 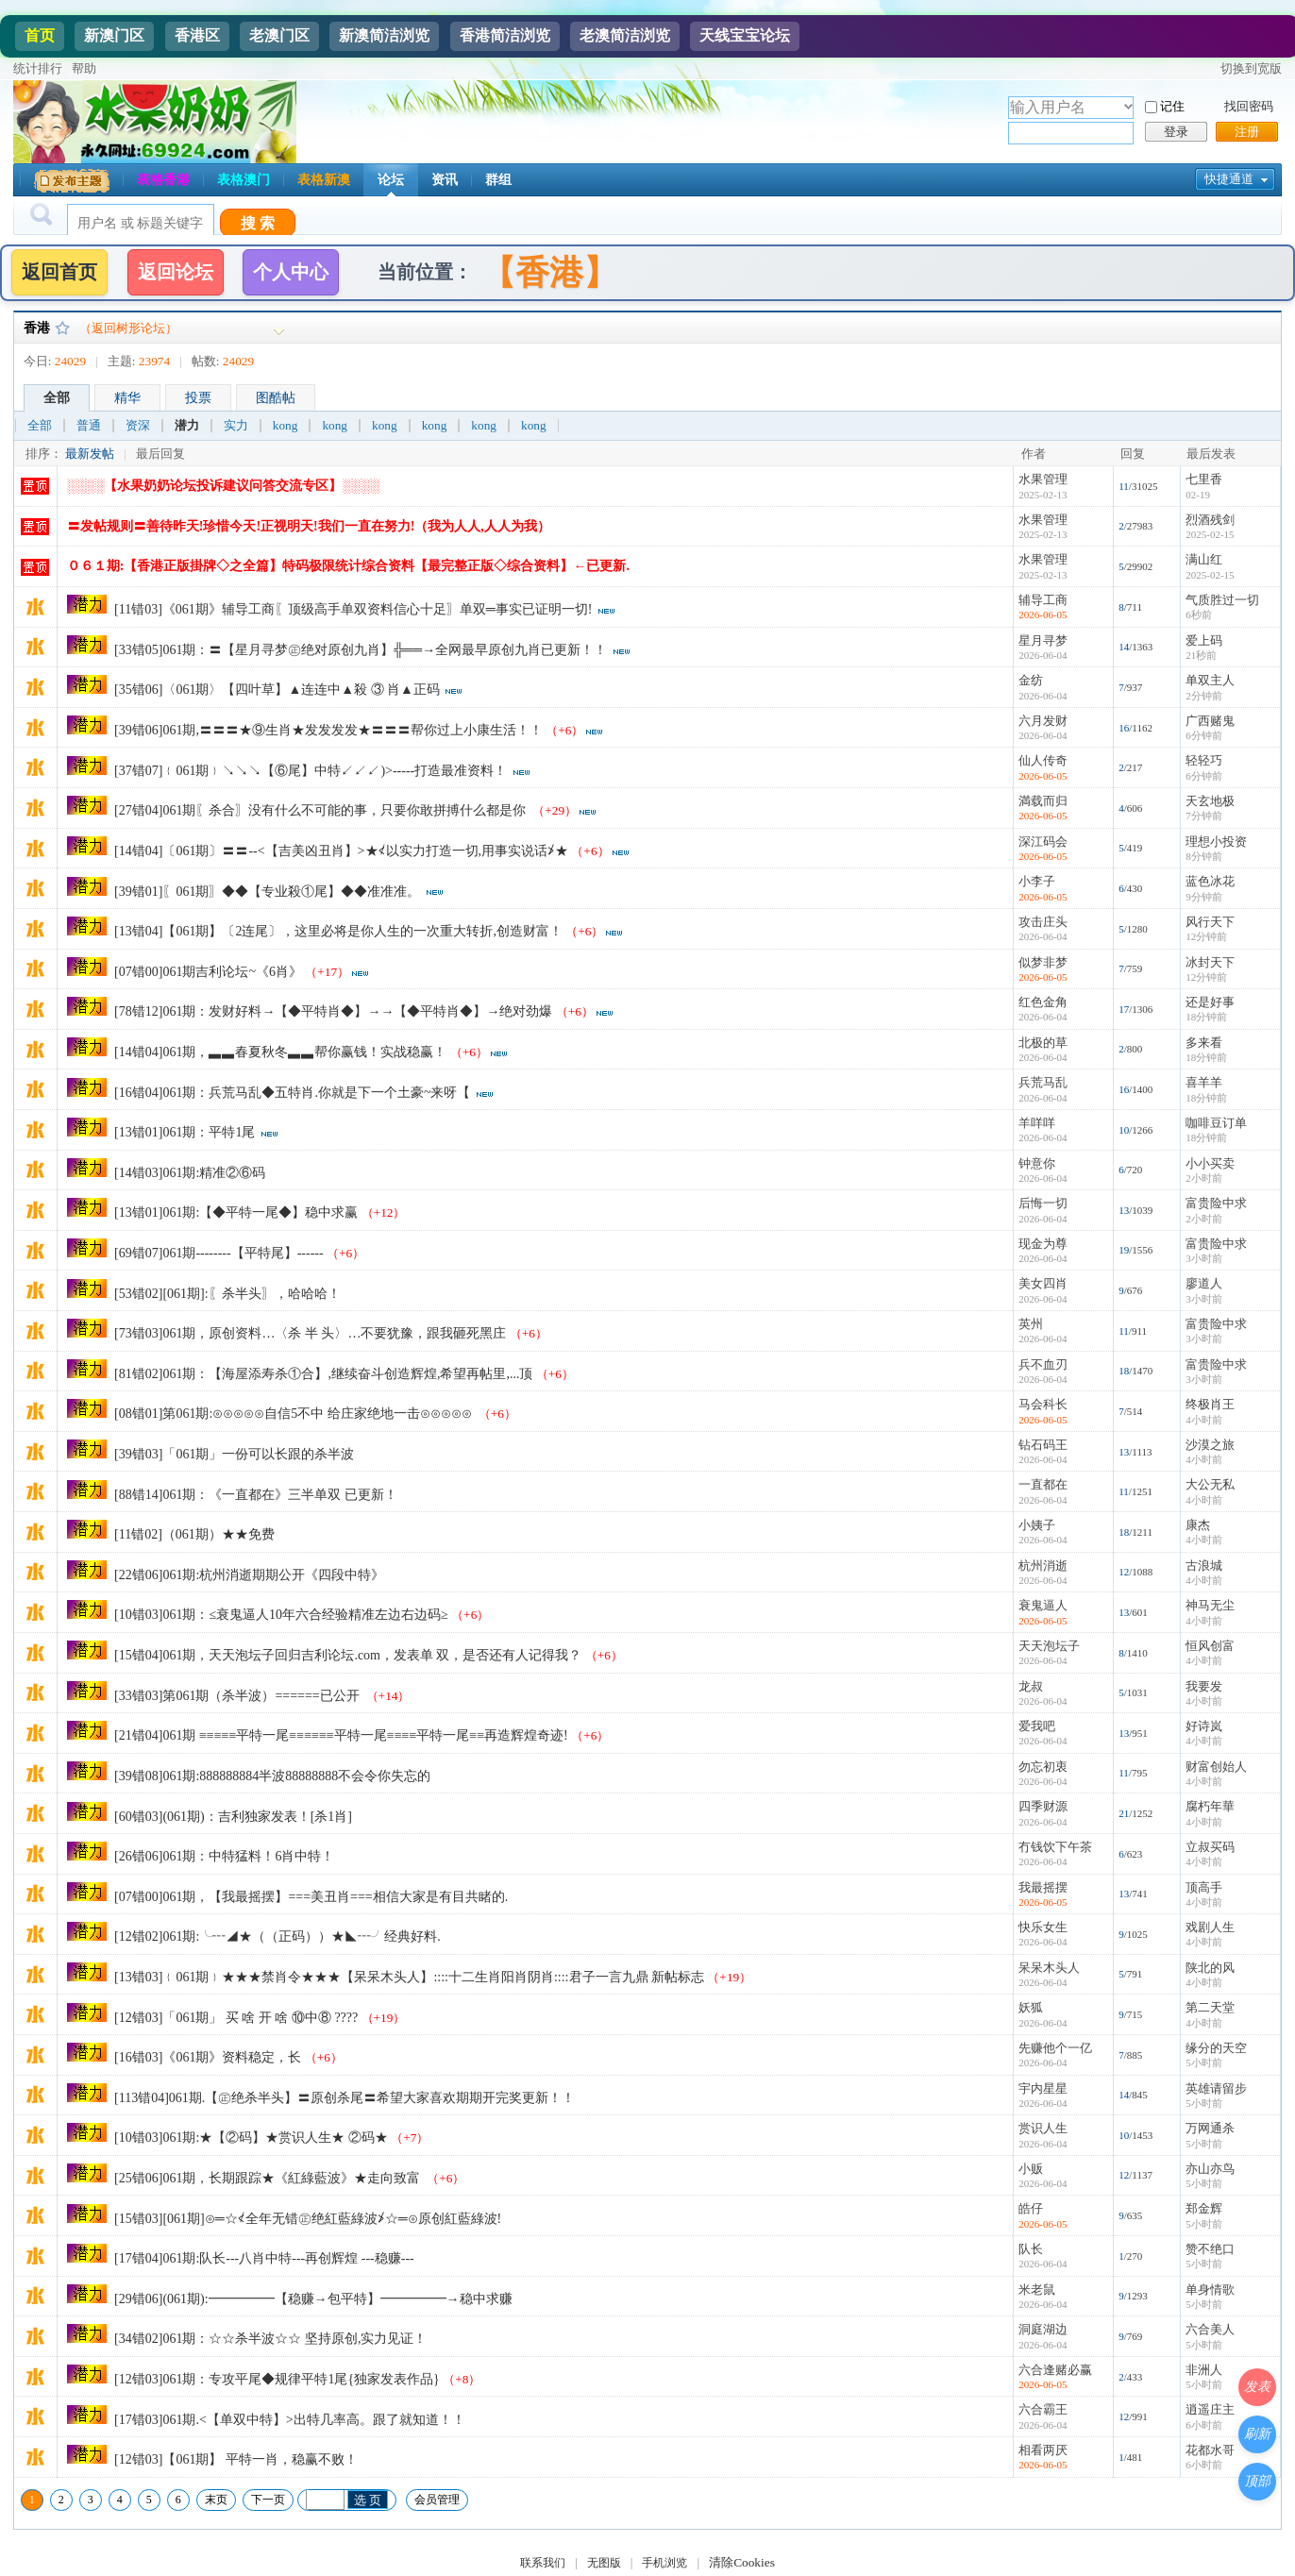 What do you see at coordinates (360, 650) in the screenshot?
I see `[33错05]061期：〓【星月寻梦㊣绝对原创九肖】╬══→全网最早原创九肖已更新！！` at bounding box center [360, 650].